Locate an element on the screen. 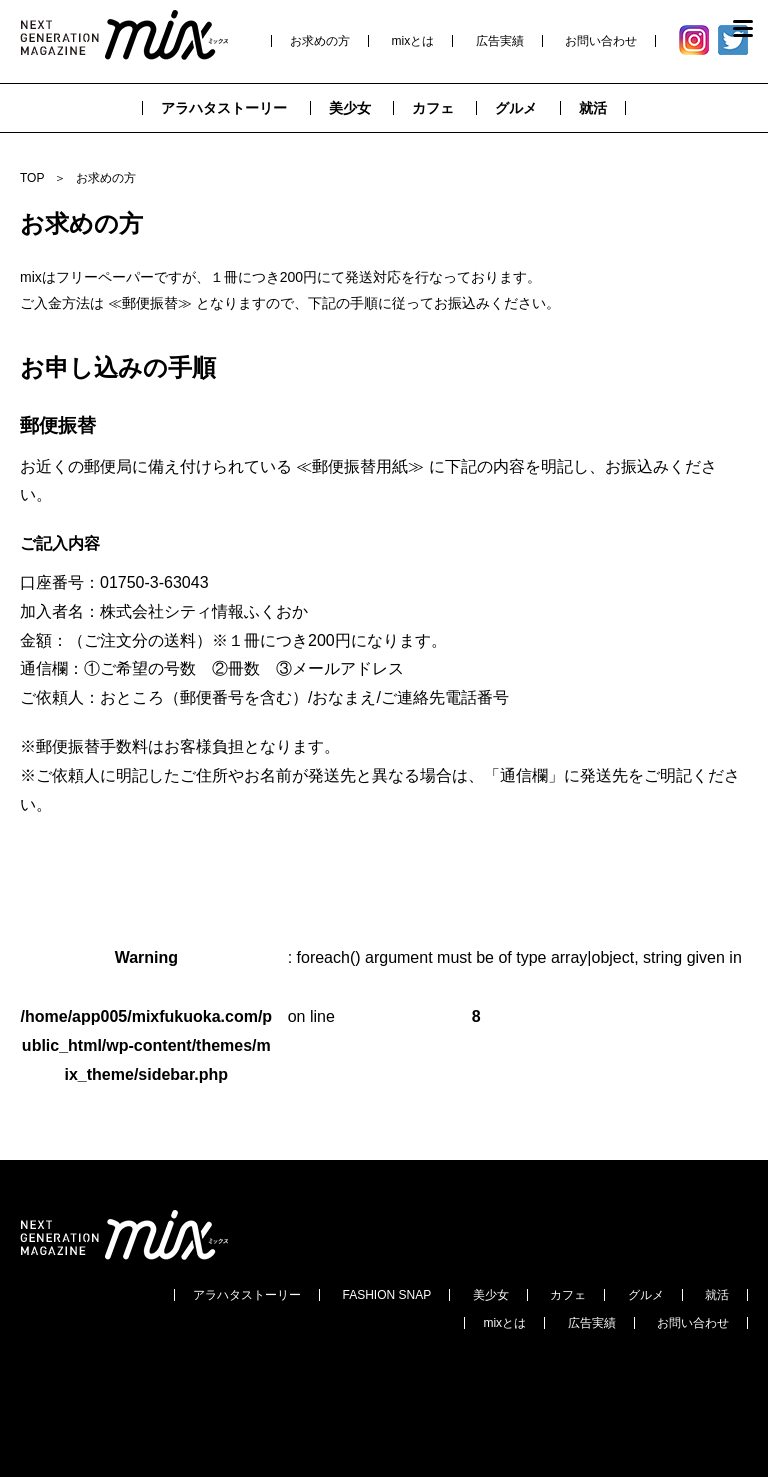 This screenshot has width=768, height=1477. TOP is located at coordinates (32, 178).